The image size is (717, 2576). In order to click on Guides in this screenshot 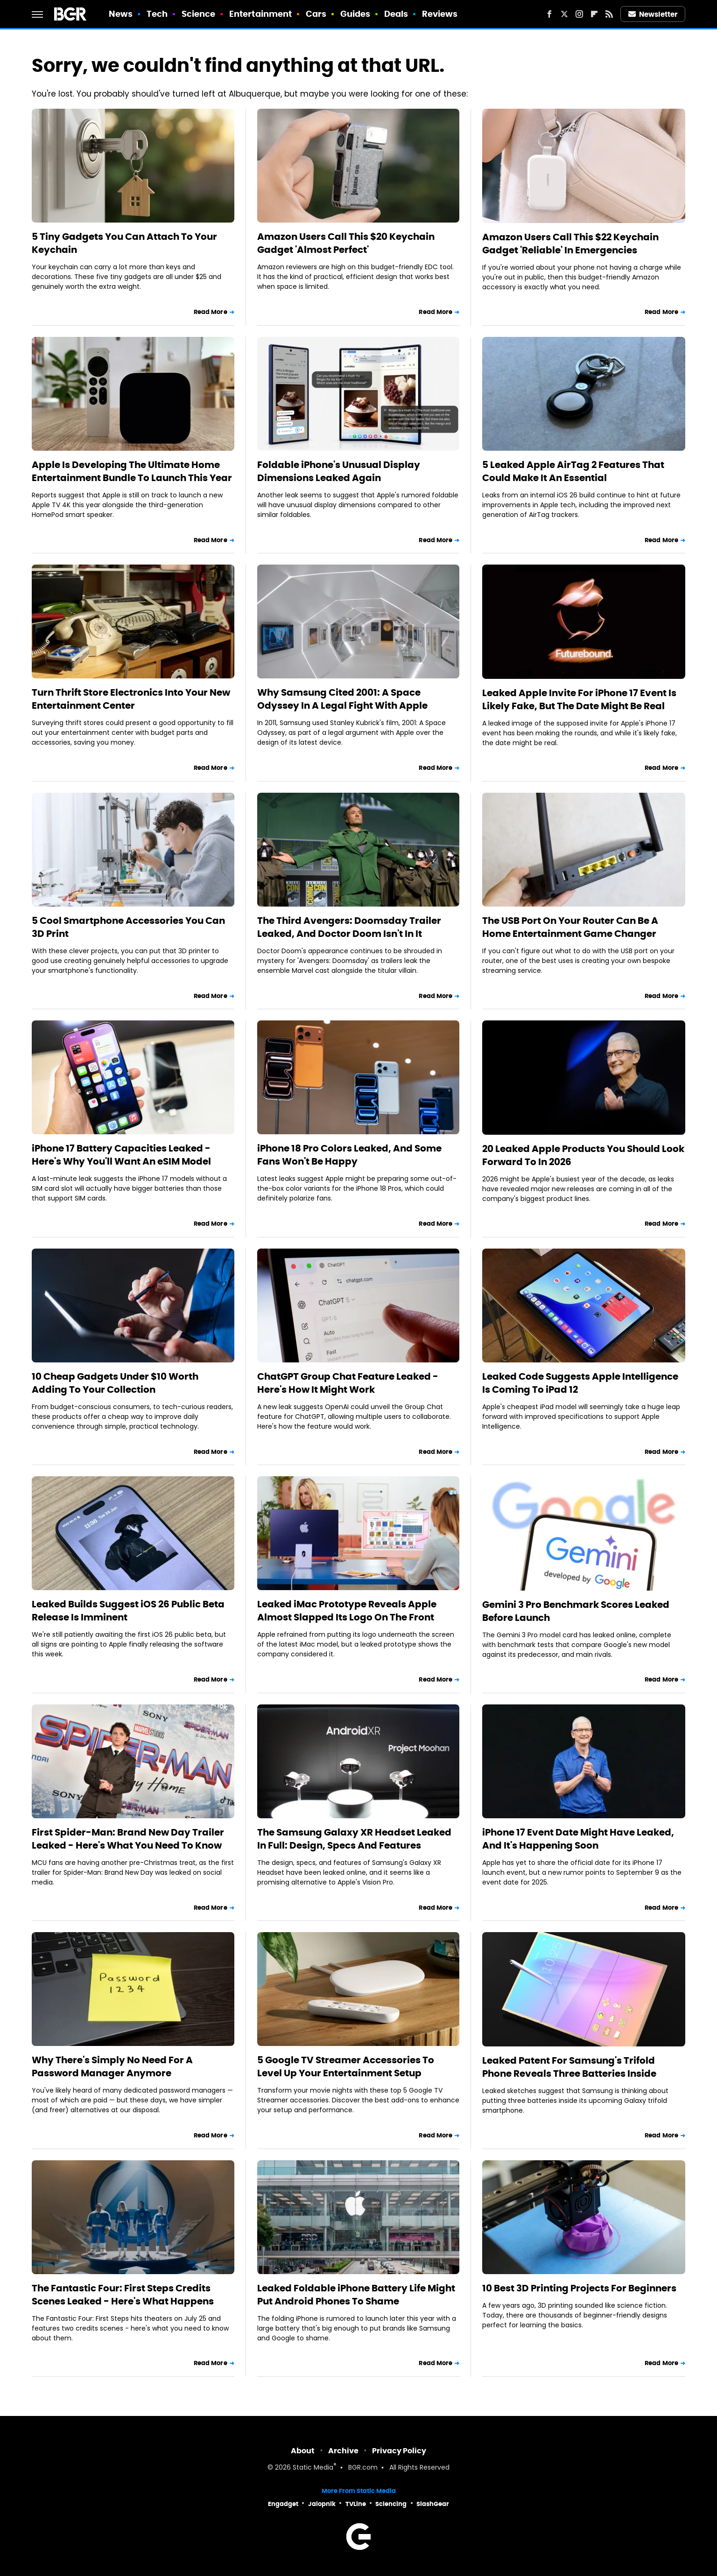, I will do `click(355, 13)`.